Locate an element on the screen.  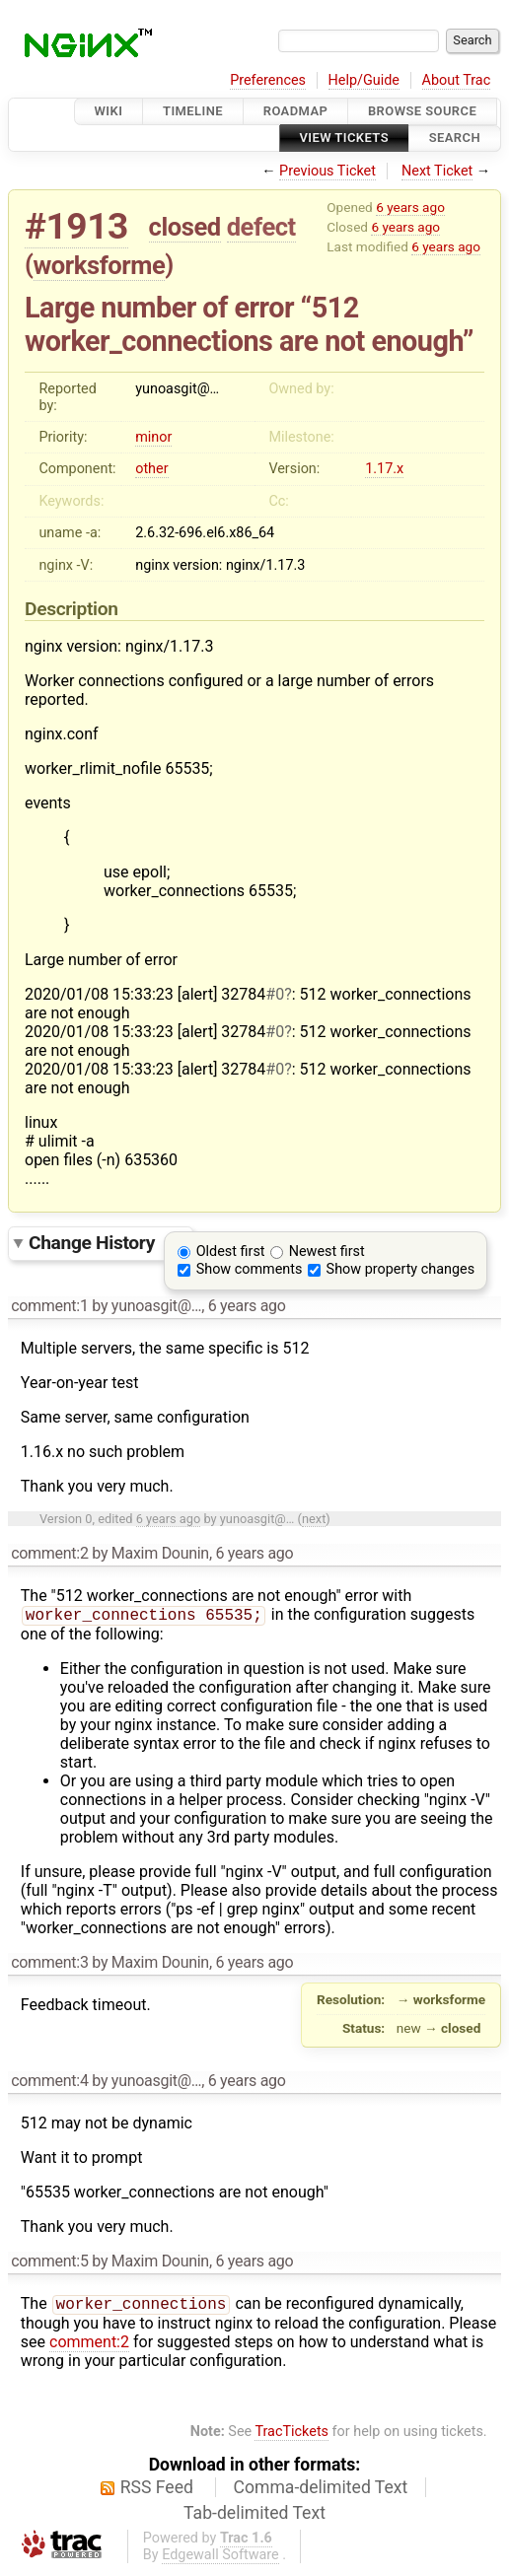
Previous Ticket is located at coordinates (327, 171).